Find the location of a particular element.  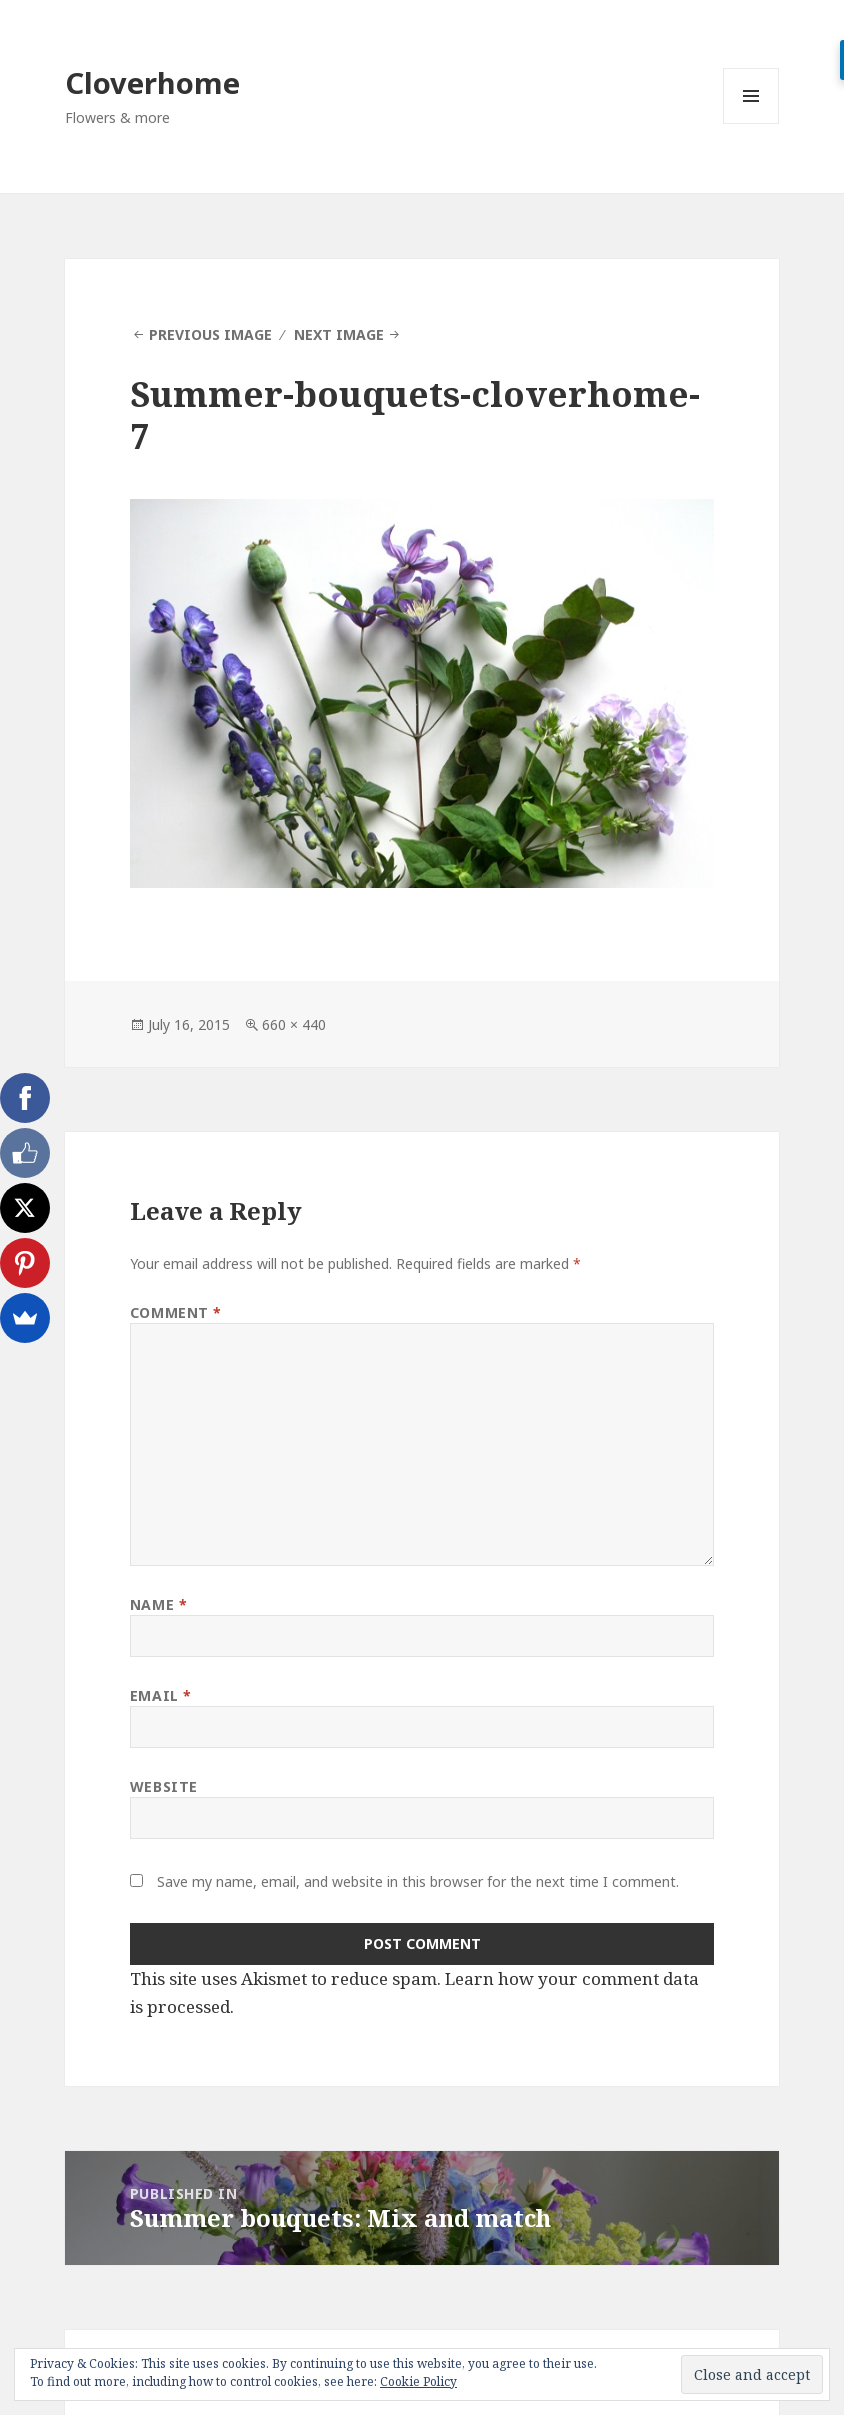

Cloverhome is located at coordinates (152, 82).